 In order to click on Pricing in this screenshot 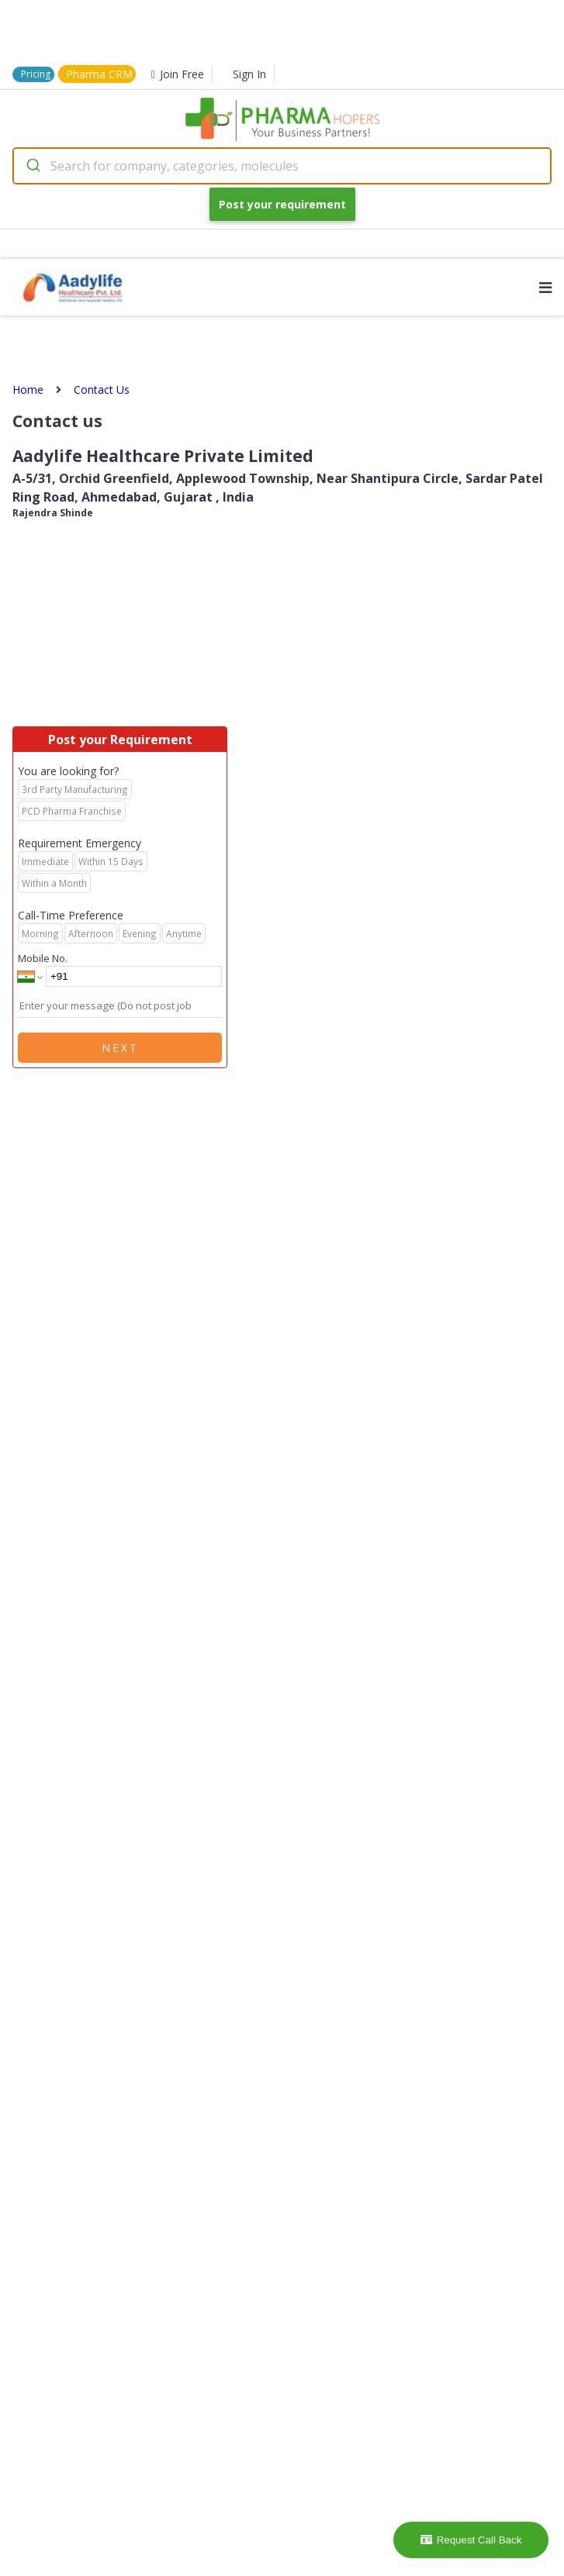, I will do `click(35, 74)`.